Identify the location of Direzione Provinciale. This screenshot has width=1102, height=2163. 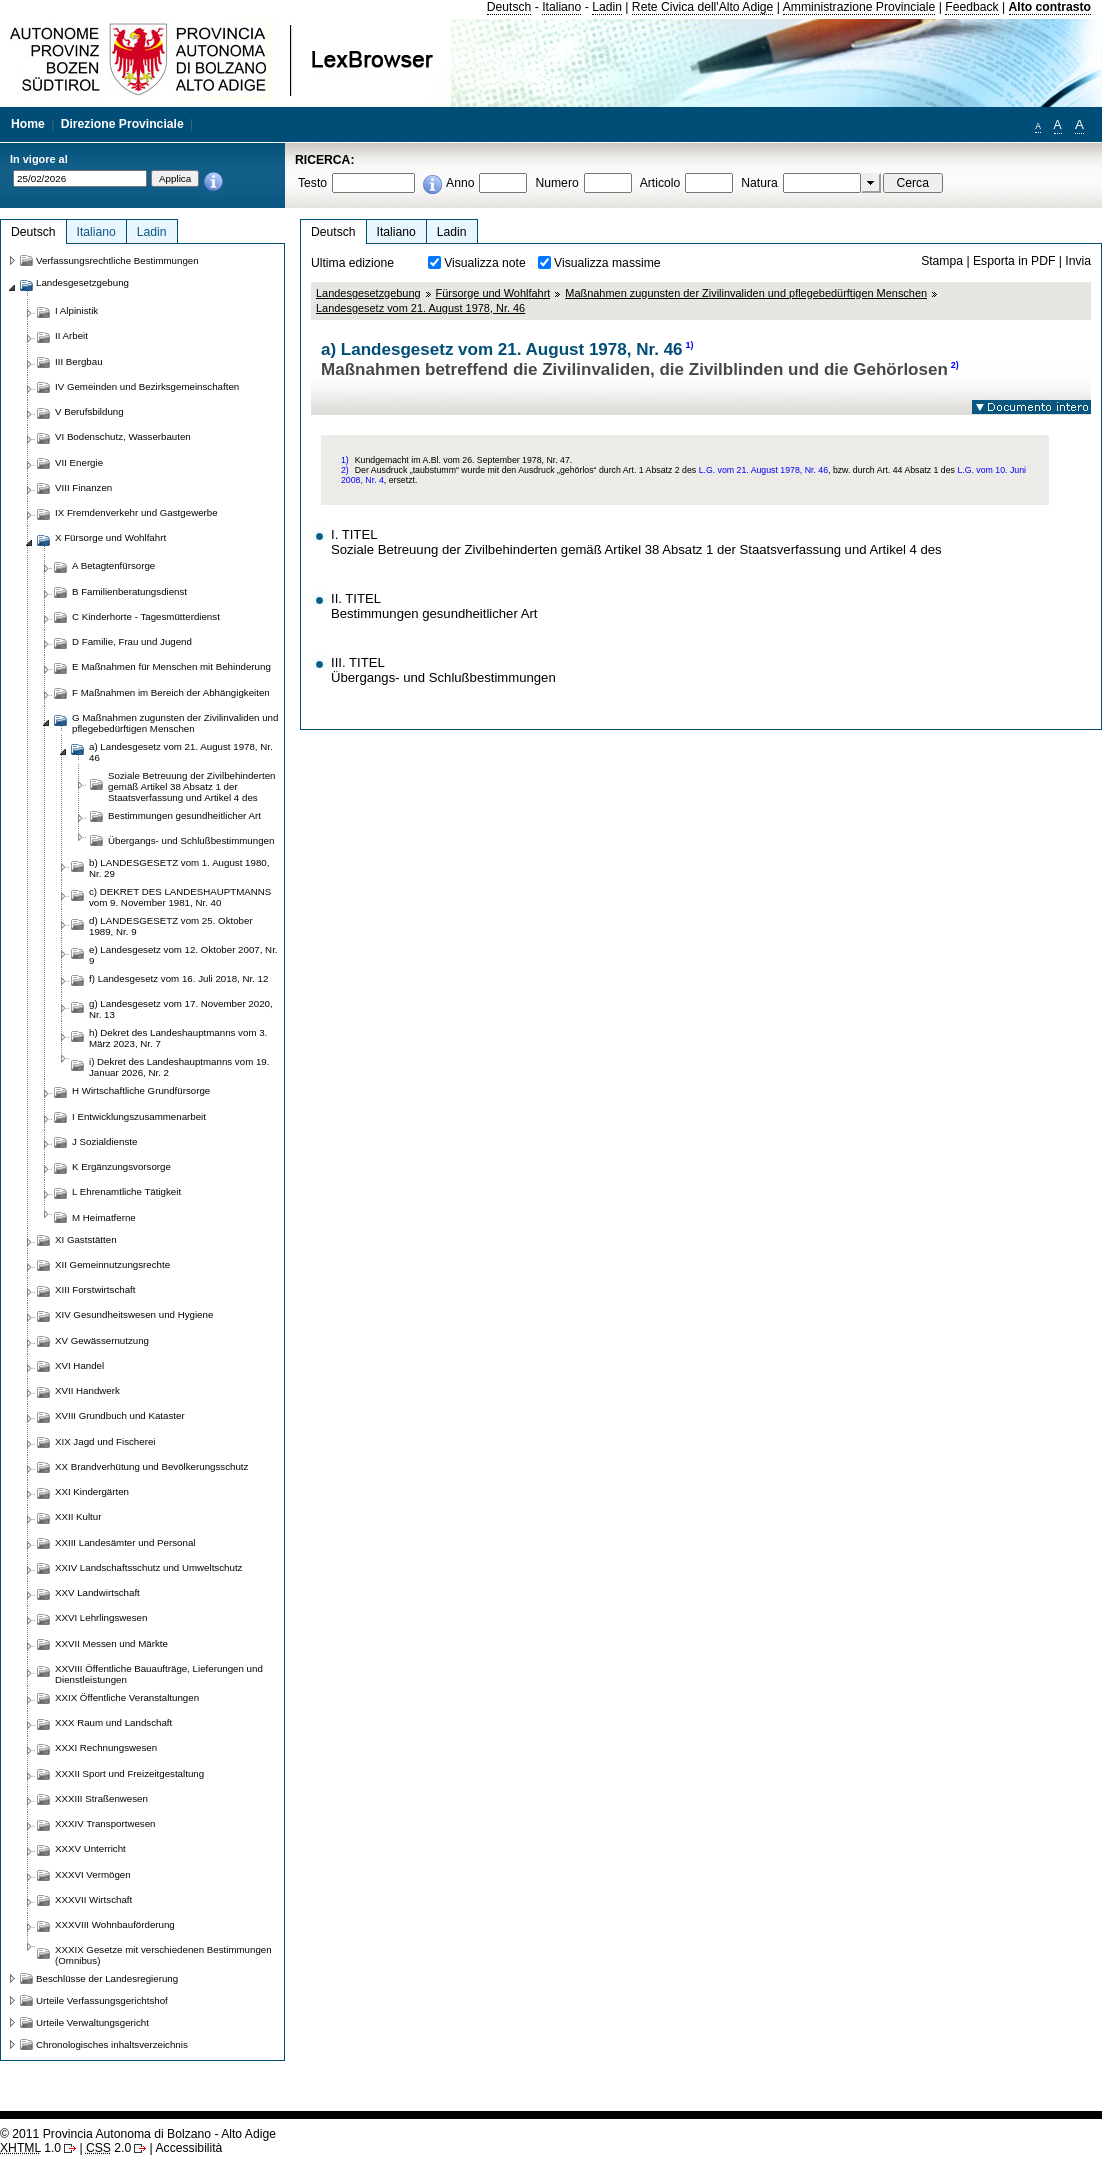
(122, 124).